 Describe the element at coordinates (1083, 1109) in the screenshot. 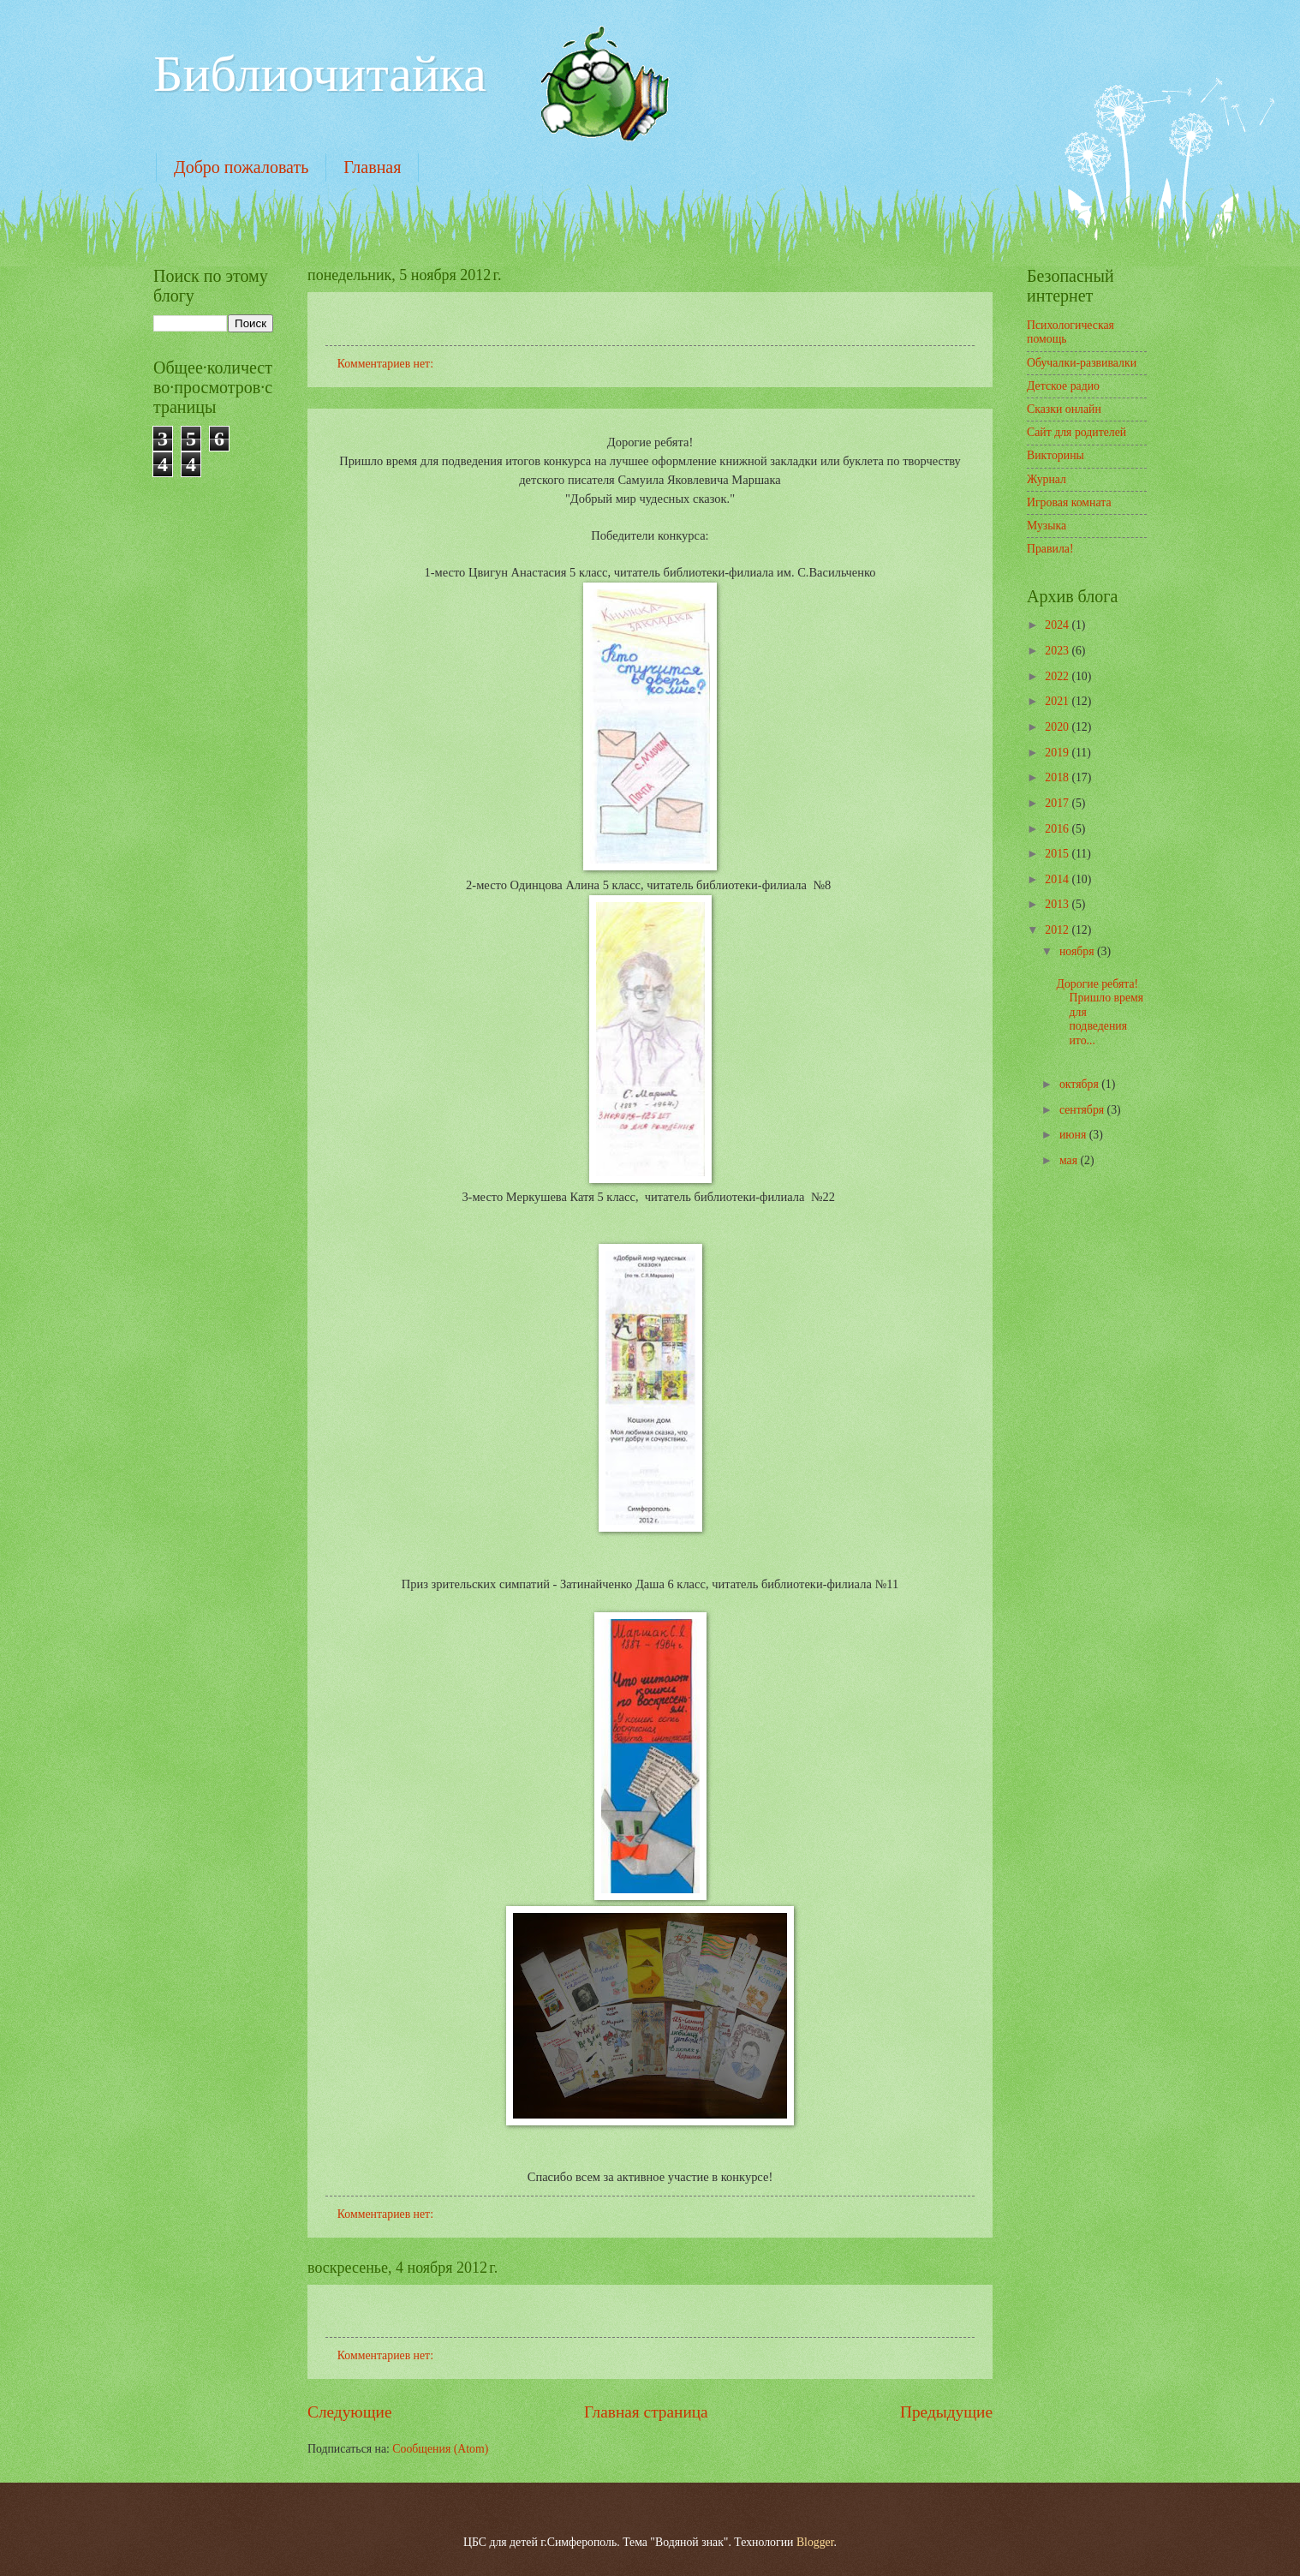

I see `сентября` at that location.